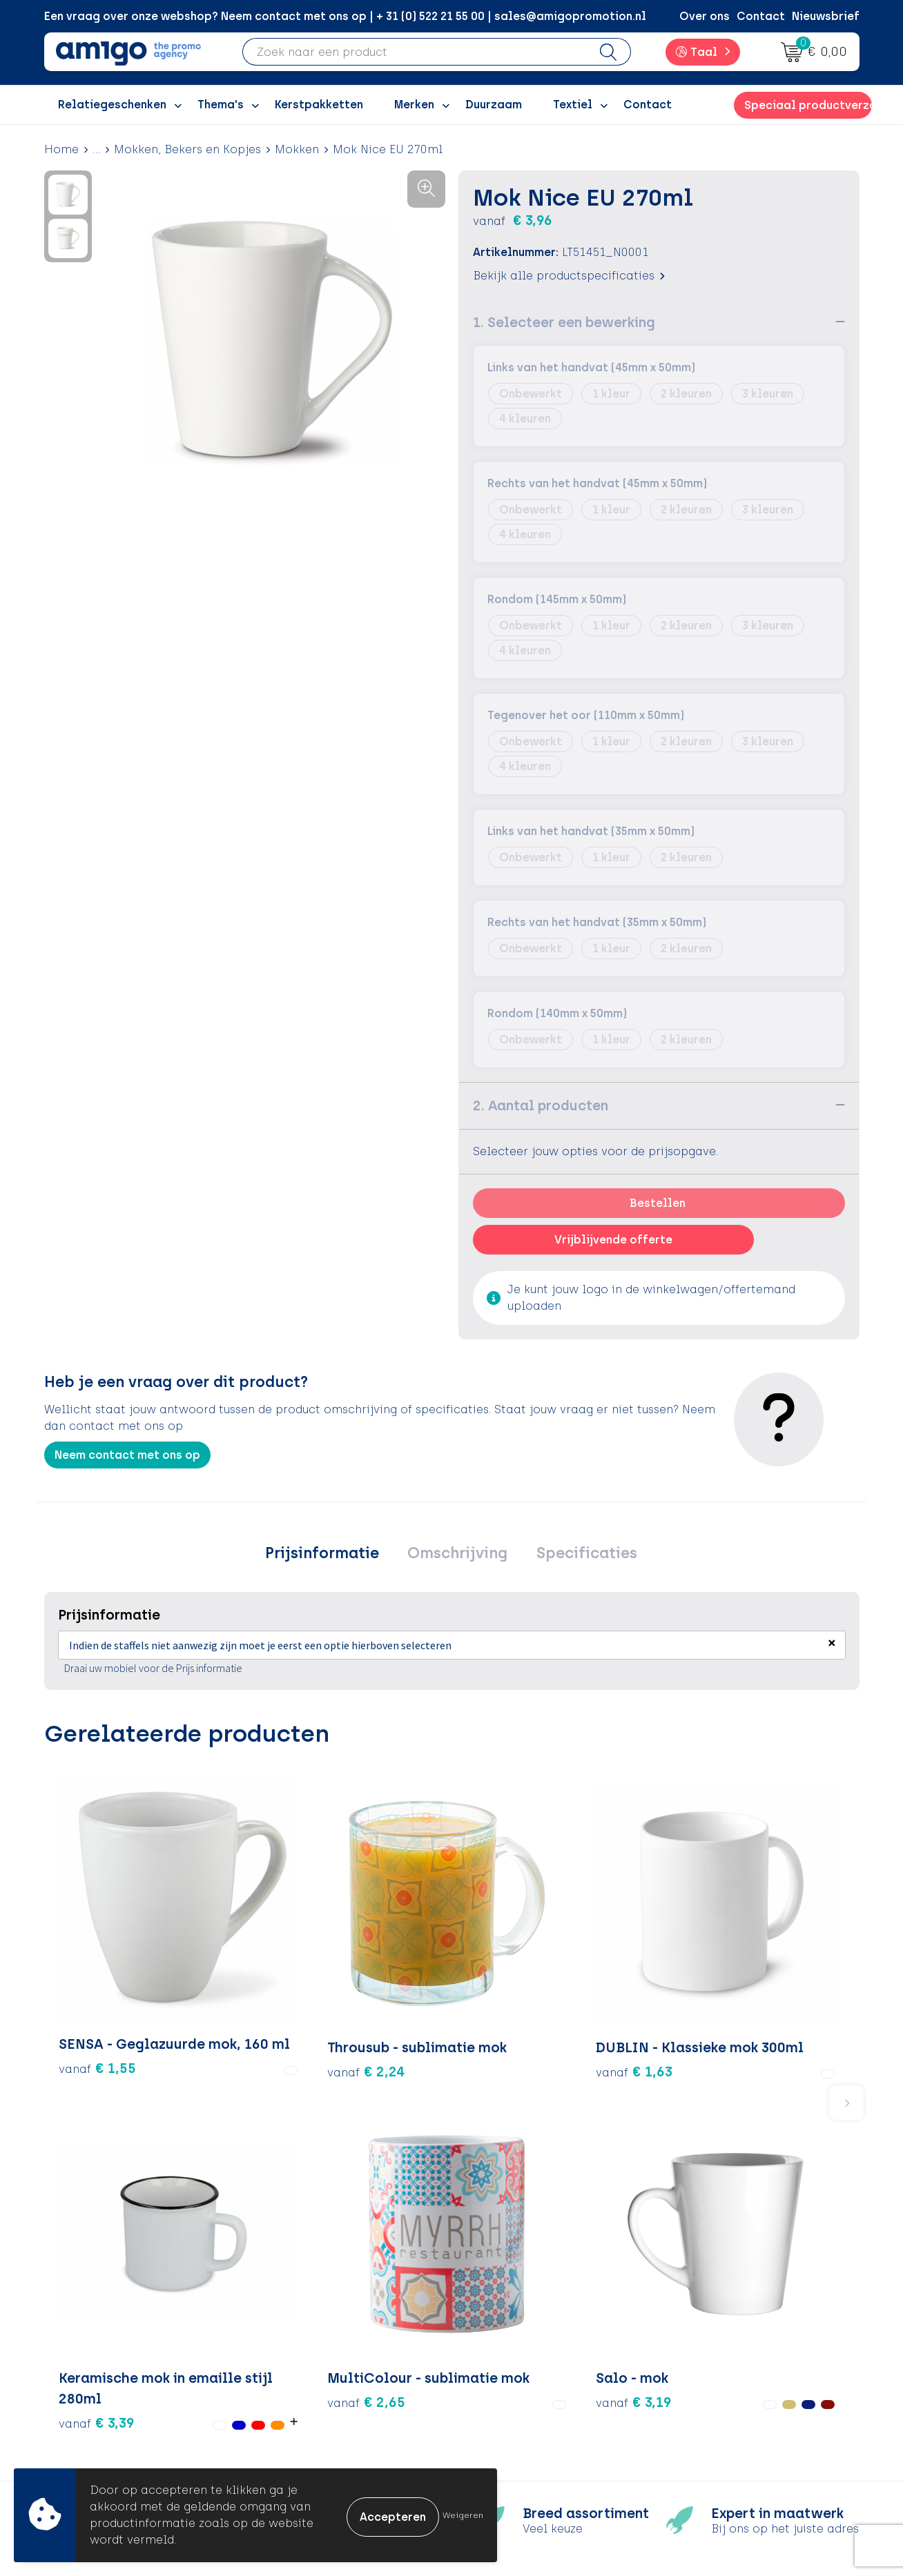  What do you see at coordinates (297, 149) in the screenshot?
I see `Mokken` at bounding box center [297, 149].